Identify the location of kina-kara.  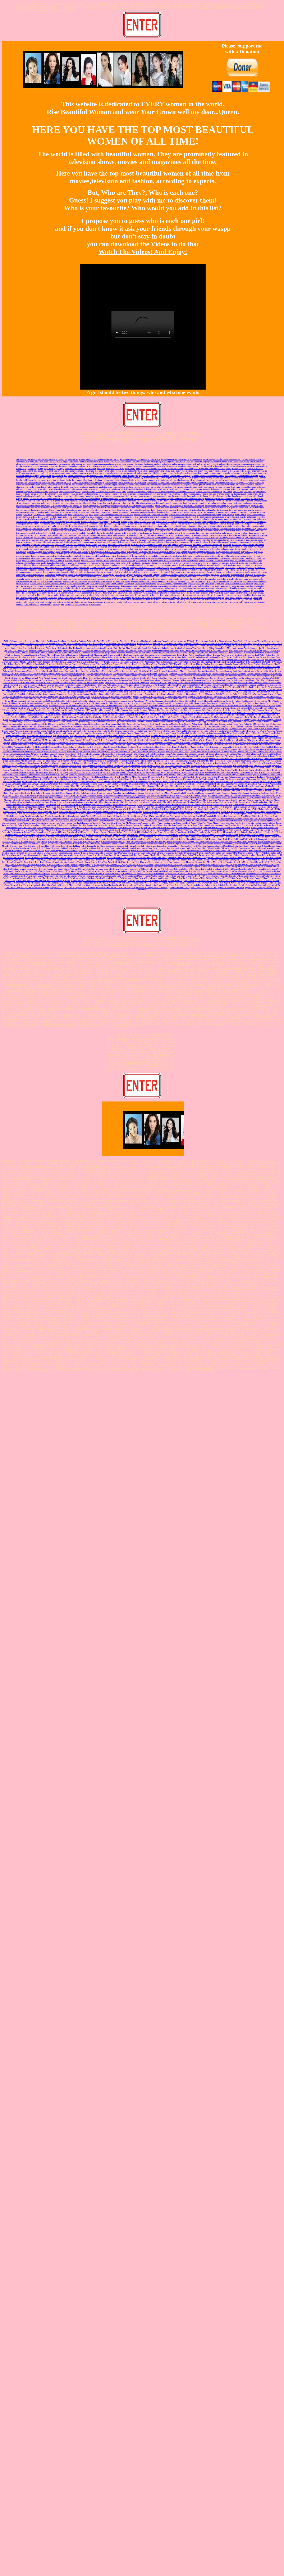
(94, 535).